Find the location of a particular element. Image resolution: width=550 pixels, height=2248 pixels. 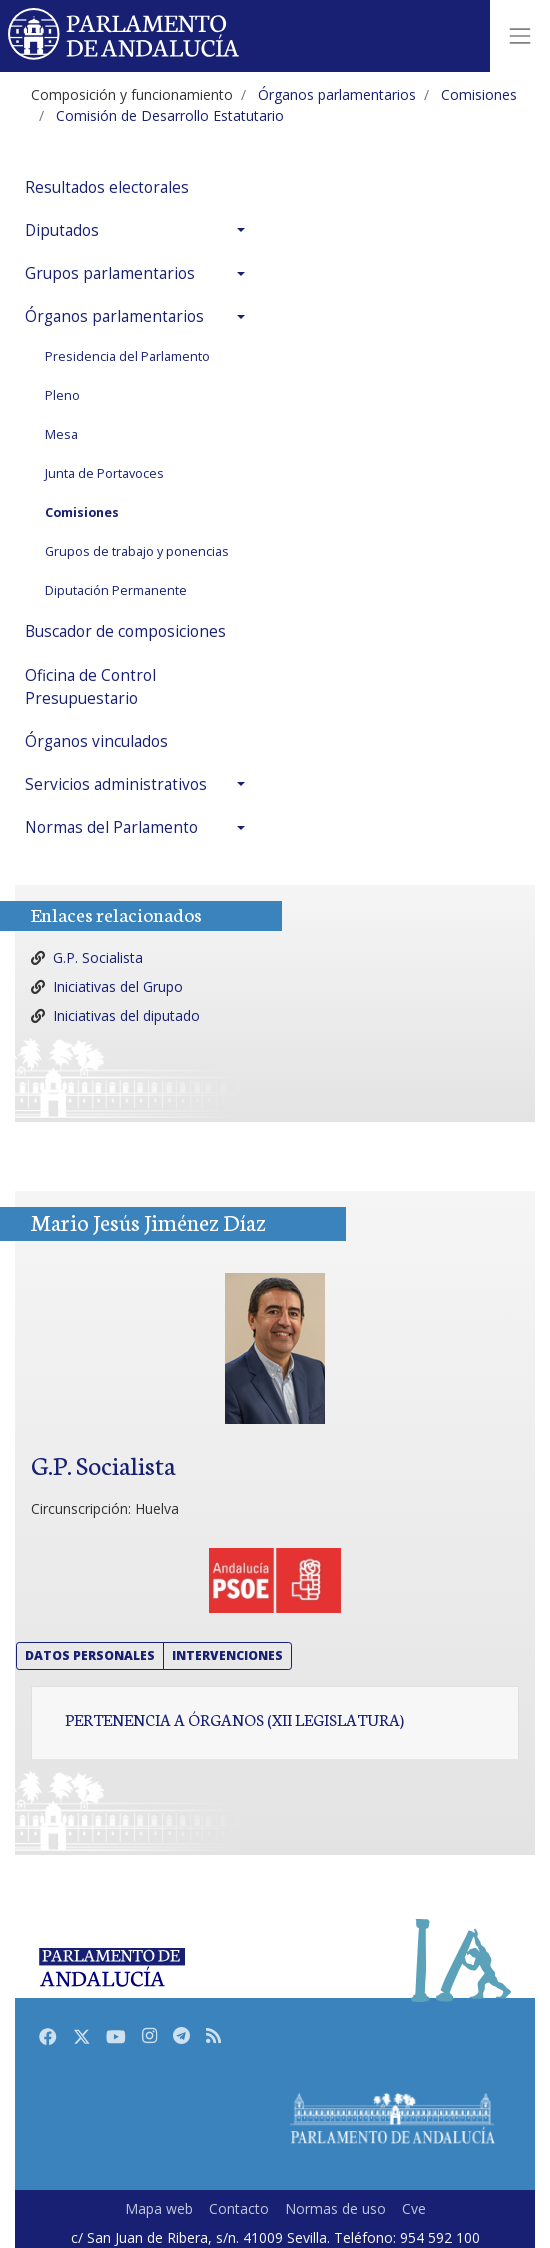

Servicios administrativos is located at coordinates (116, 784).